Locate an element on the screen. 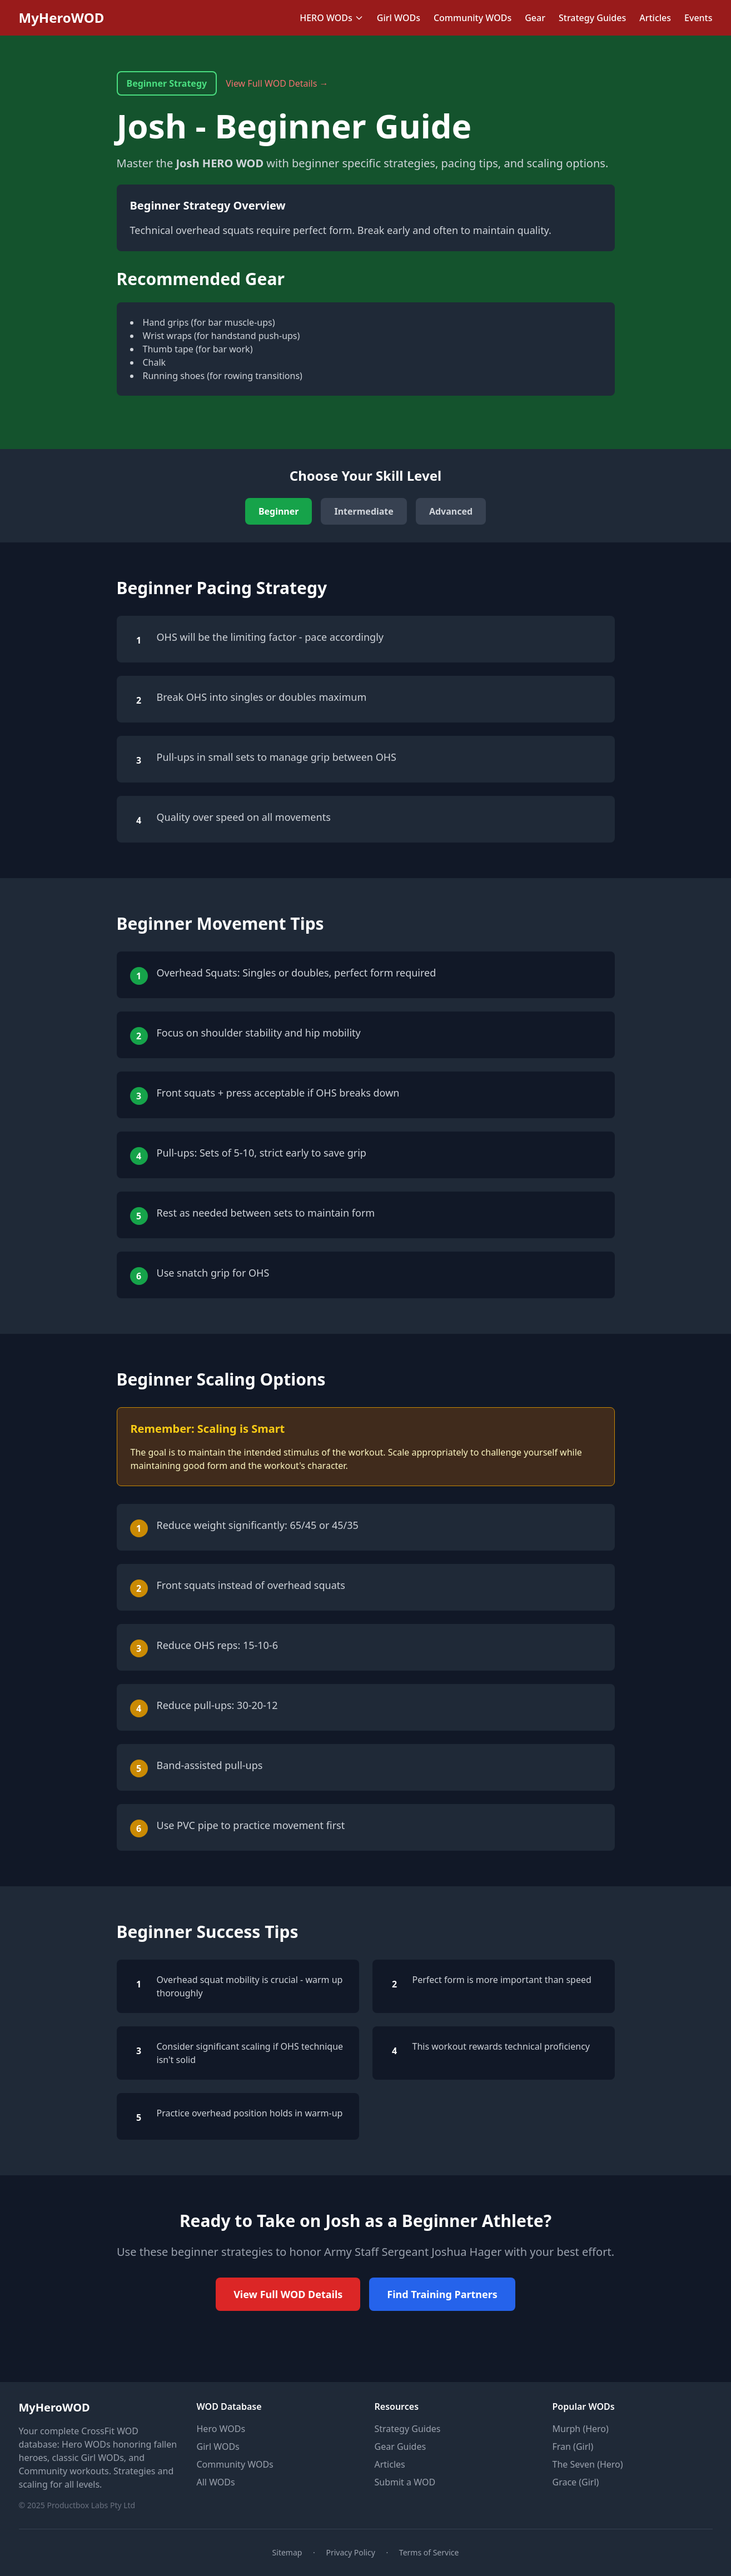 This screenshot has width=731, height=2576. Submit a WOD is located at coordinates (405, 2482).